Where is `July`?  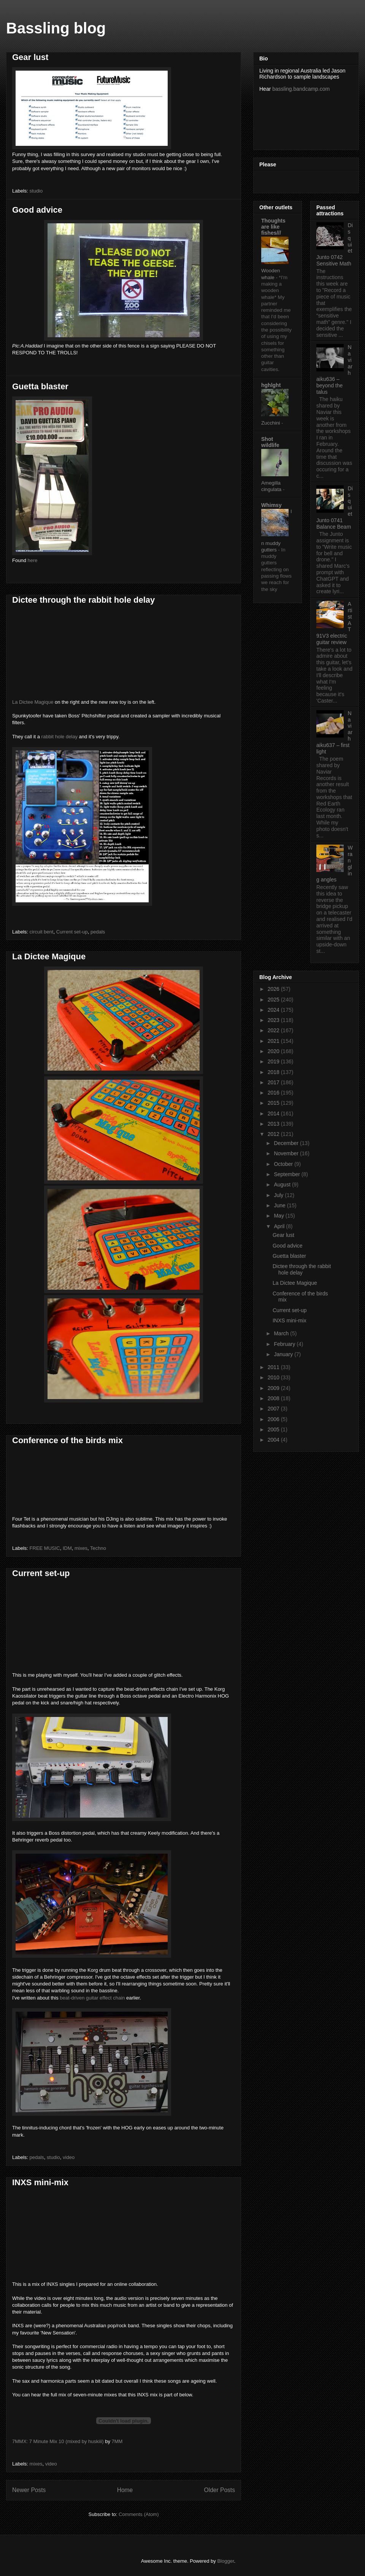 July is located at coordinates (279, 1195).